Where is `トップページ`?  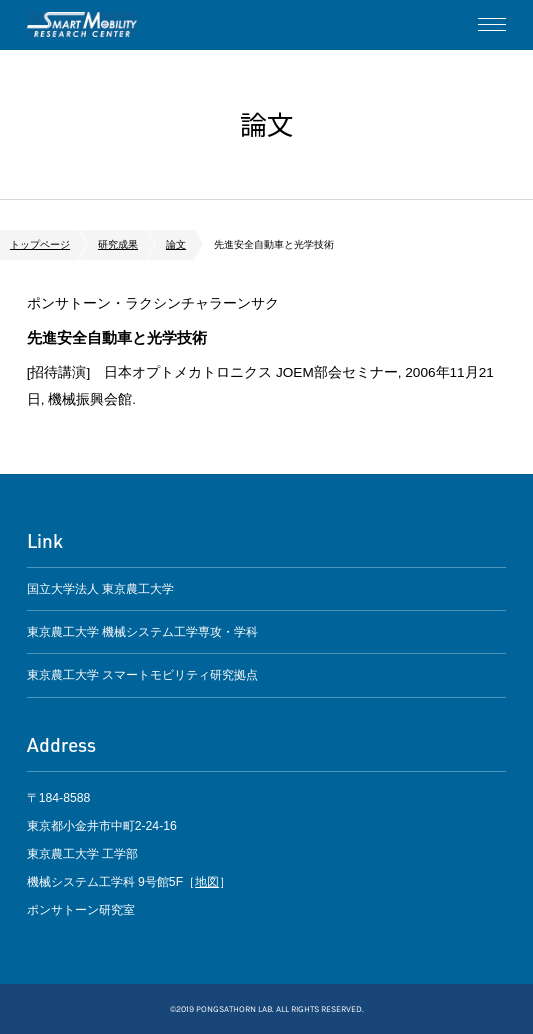
トップページ is located at coordinates (40, 244).